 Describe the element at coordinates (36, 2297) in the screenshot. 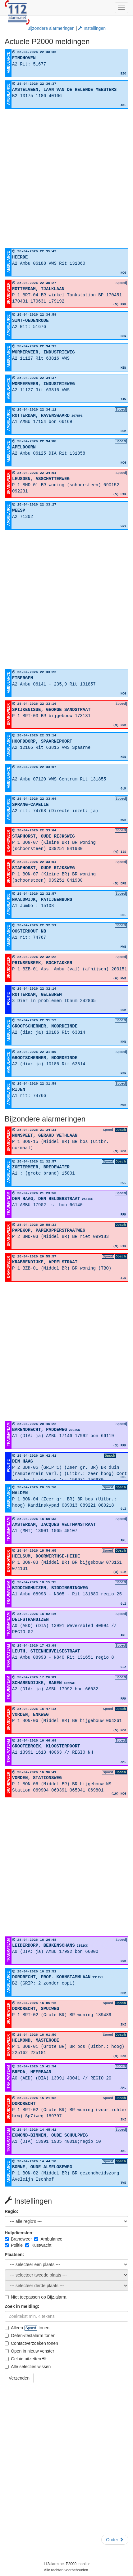

I see `Niet toepassen op Bijz.alarm.` at that location.